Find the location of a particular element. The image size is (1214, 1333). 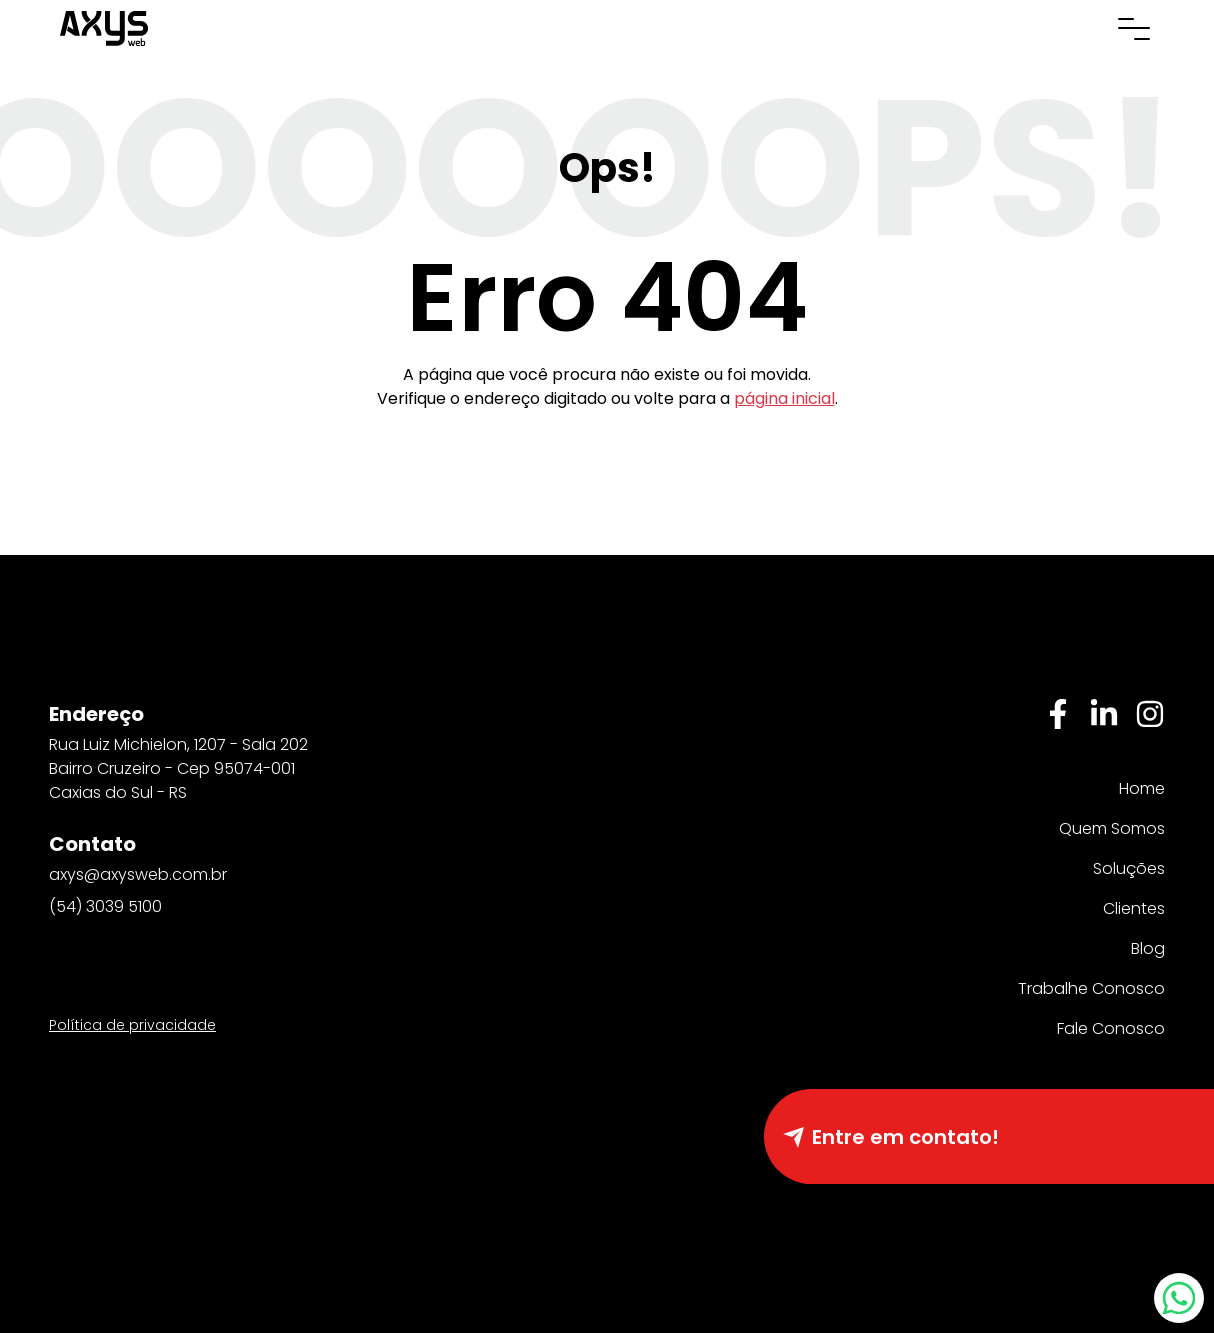

Trabalhe Conosco is located at coordinates (1091, 988).